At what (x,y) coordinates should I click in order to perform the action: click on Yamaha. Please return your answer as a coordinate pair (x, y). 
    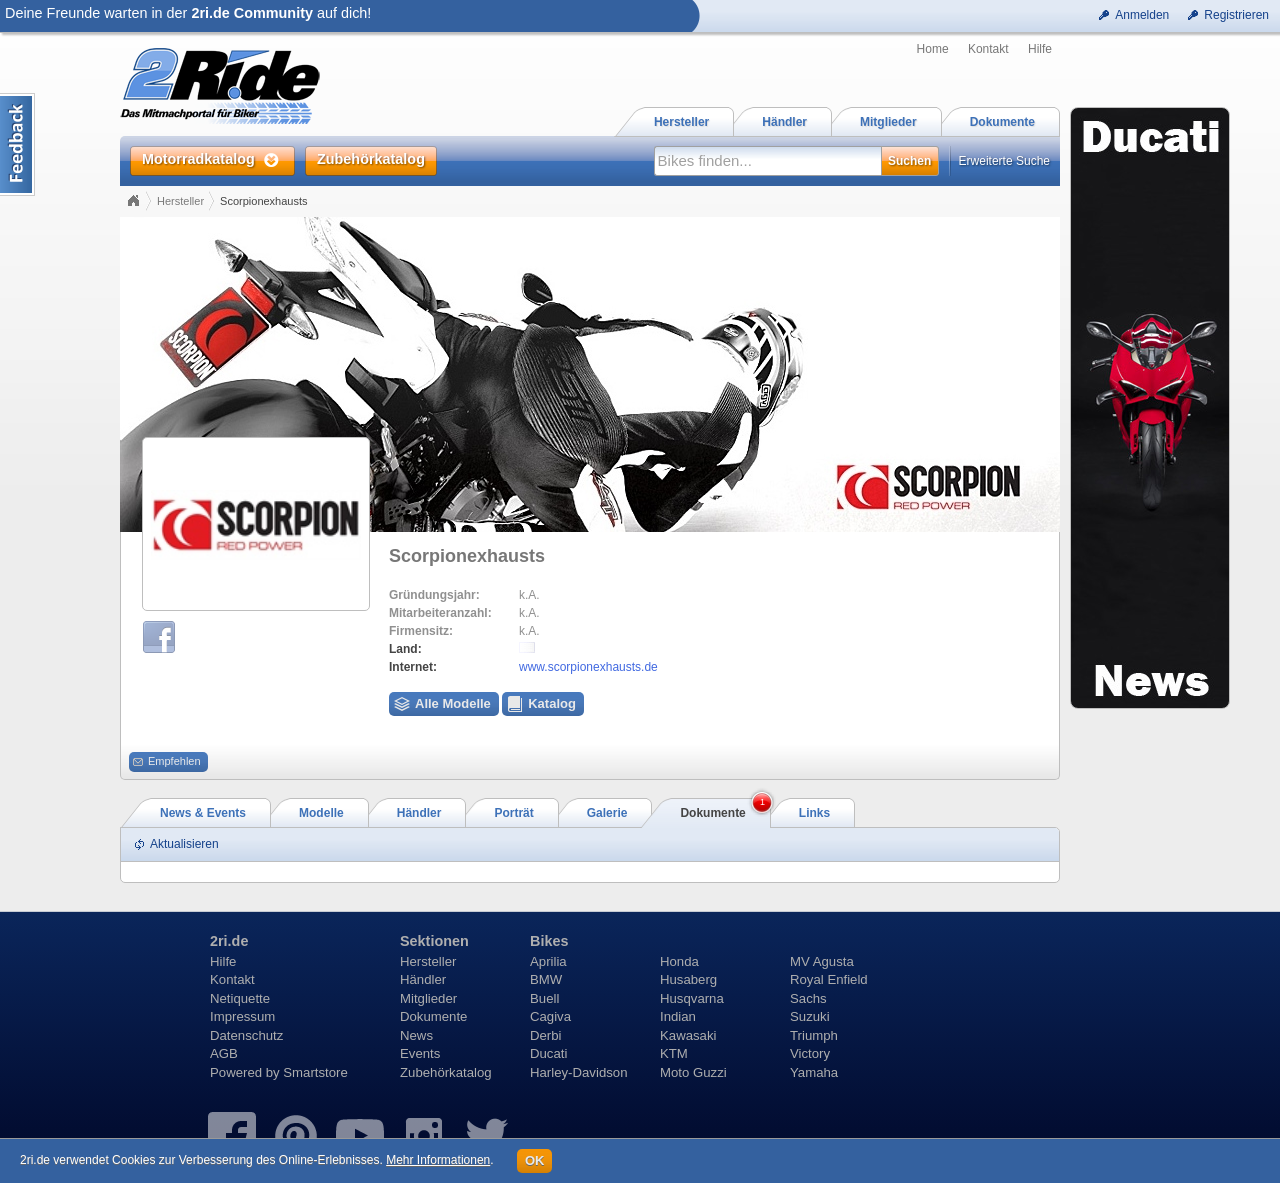
    Looking at the image, I should click on (814, 1072).